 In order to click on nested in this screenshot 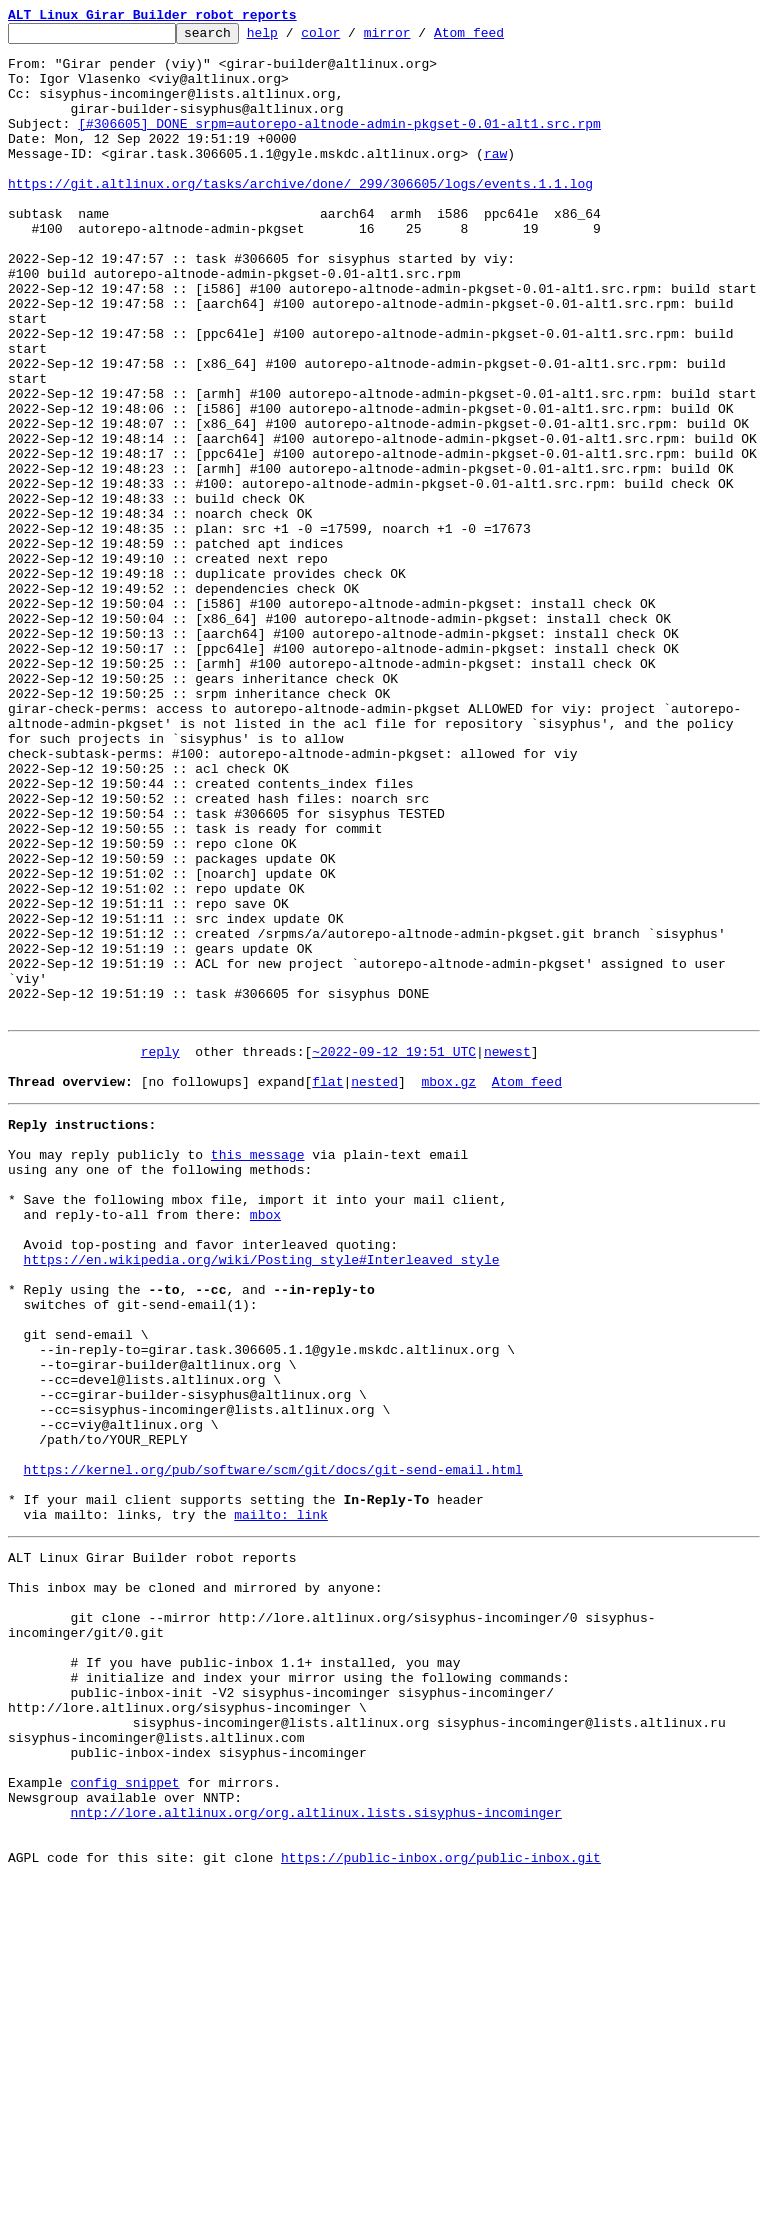, I will do `click(374, 1288)`.